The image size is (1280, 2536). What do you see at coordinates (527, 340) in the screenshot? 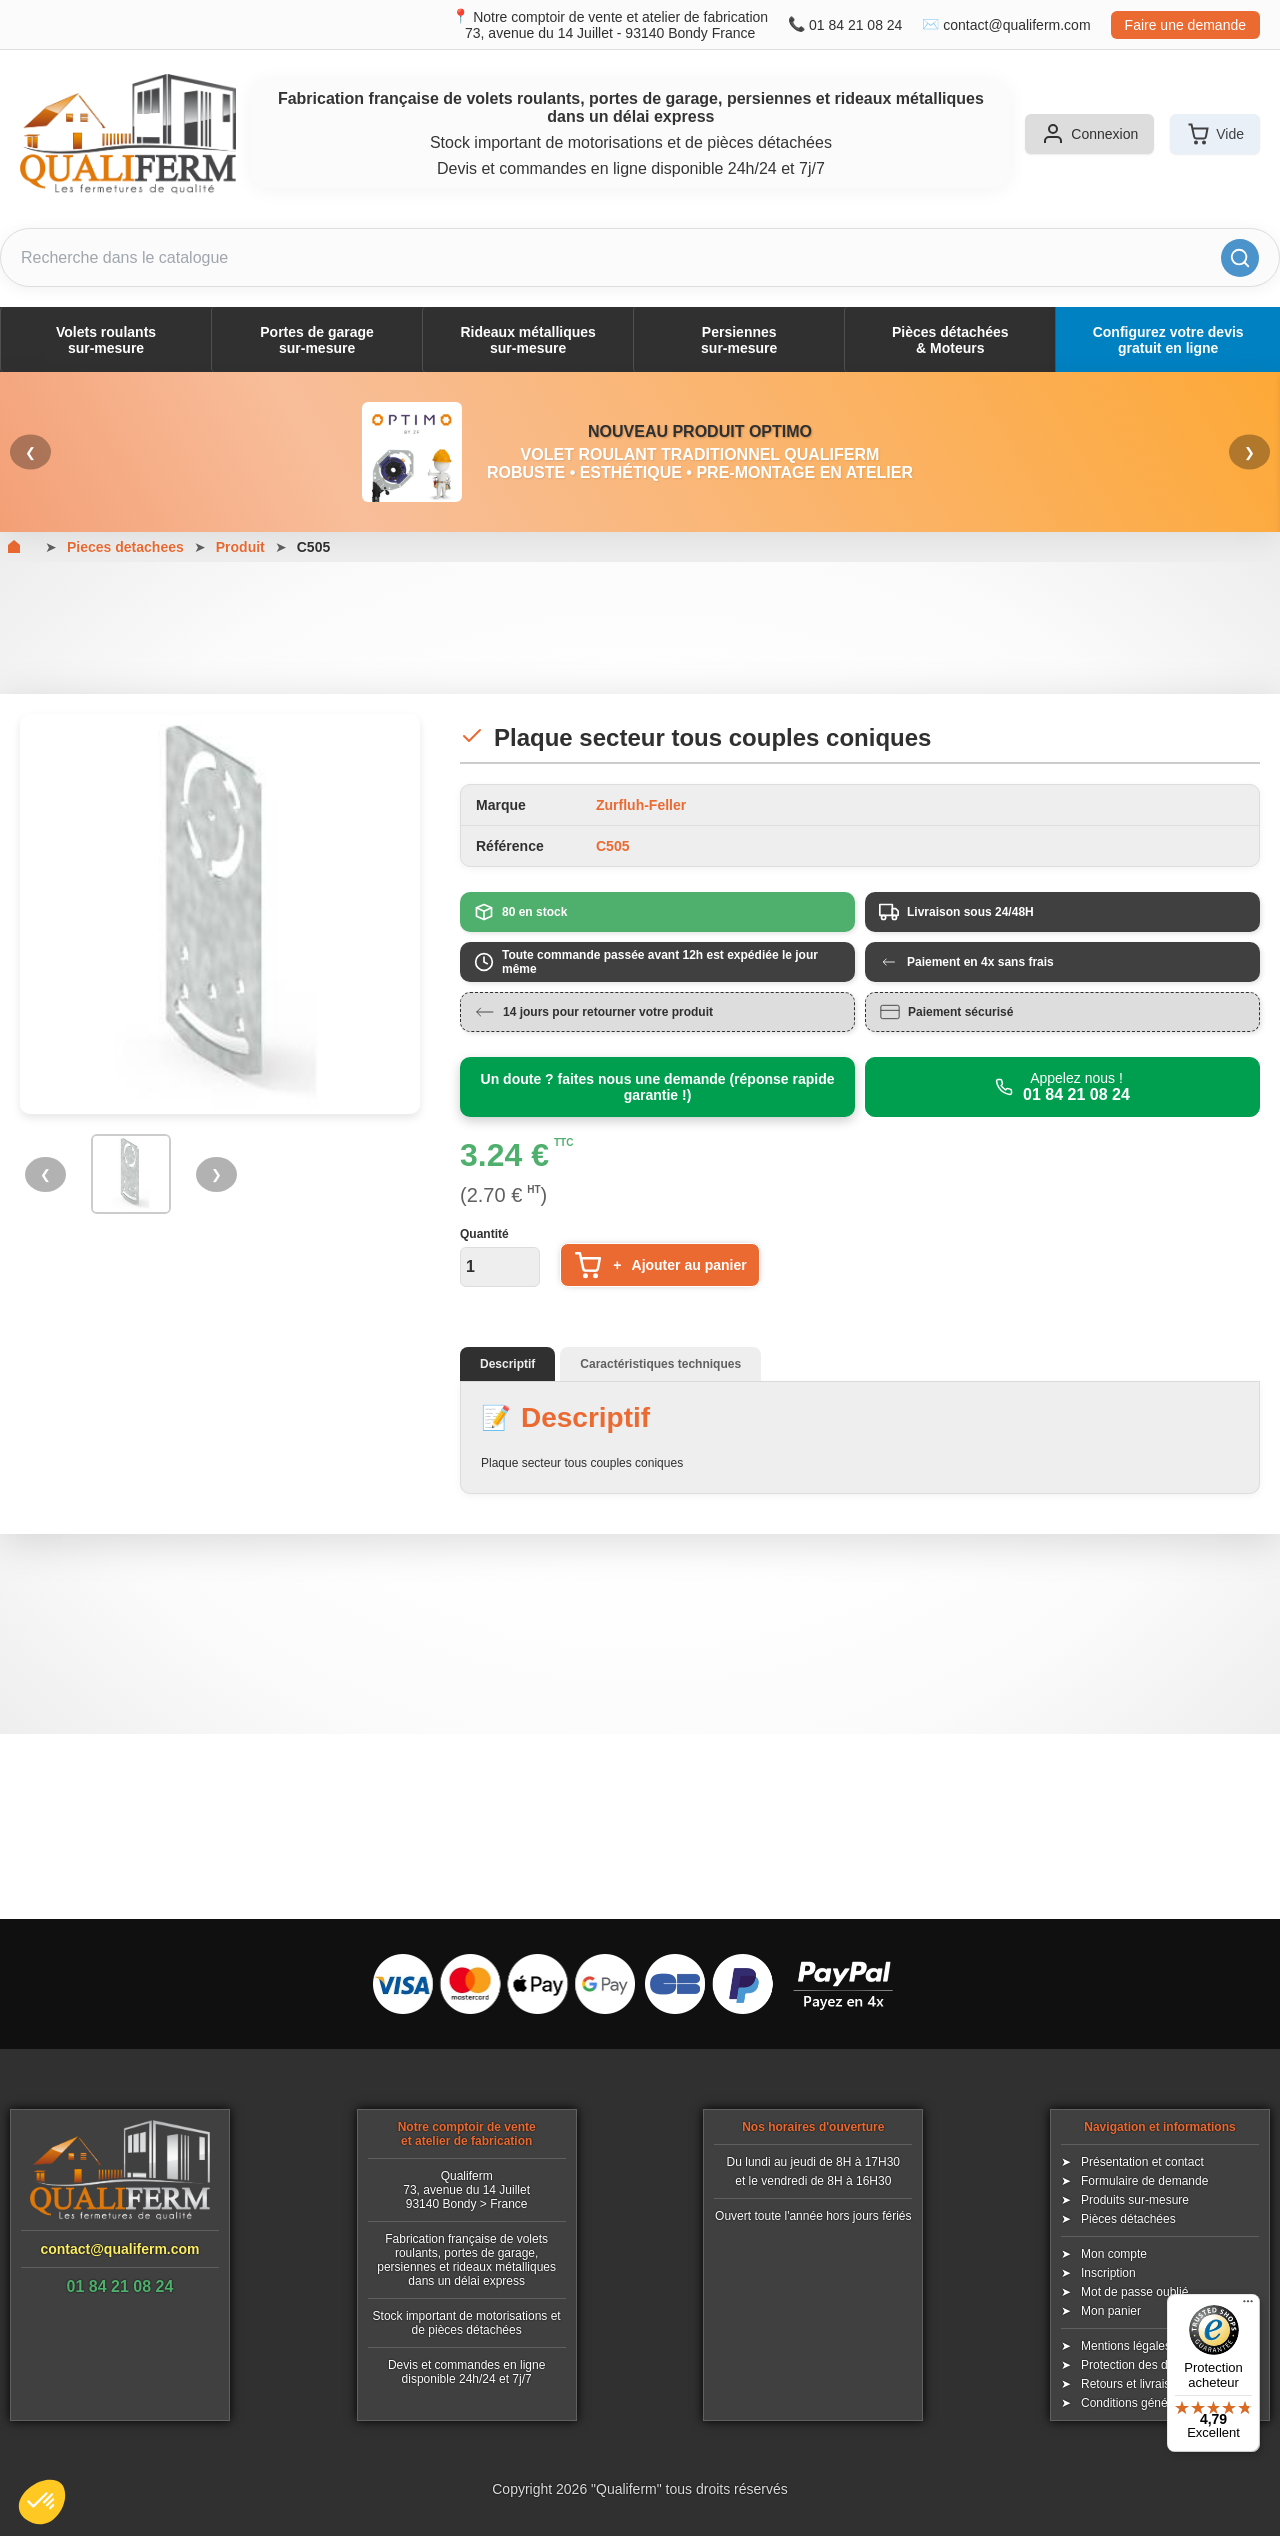
I see `Rideaux métalliquessur-mesure` at bounding box center [527, 340].